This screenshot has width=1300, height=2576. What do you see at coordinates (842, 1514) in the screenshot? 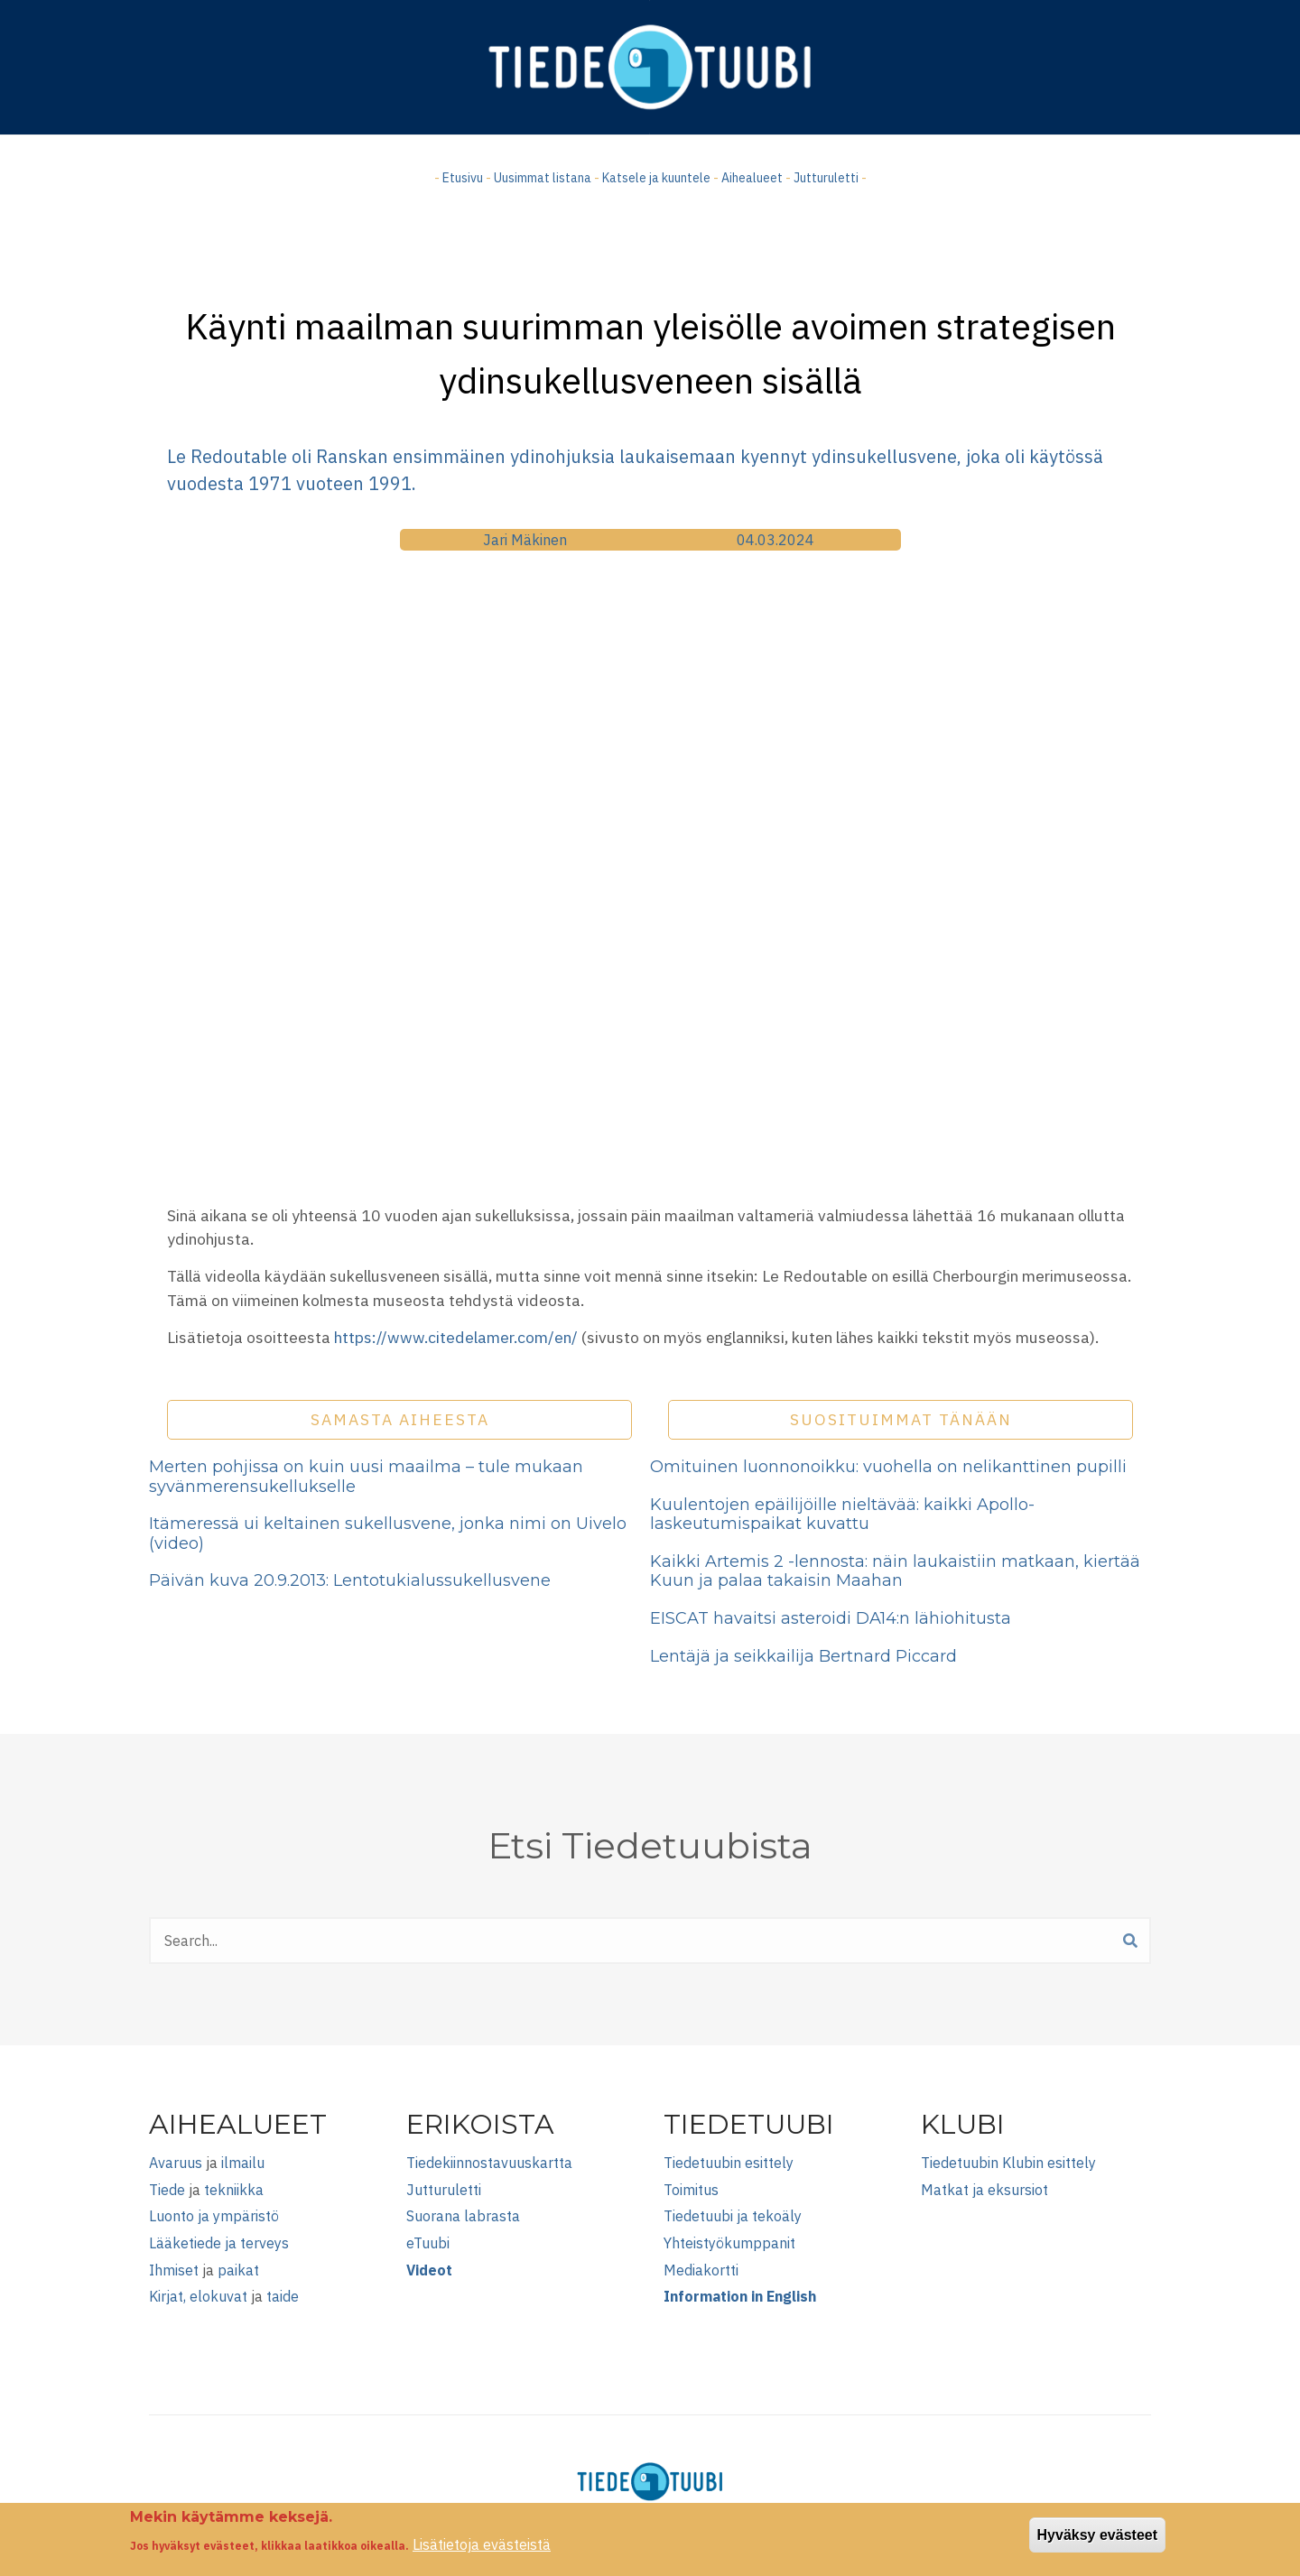
I see `Kuulentojen epäilijöille nieltävää: kaikki Apollo-laskeutumispaikat kuvattu` at bounding box center [842, 1514].